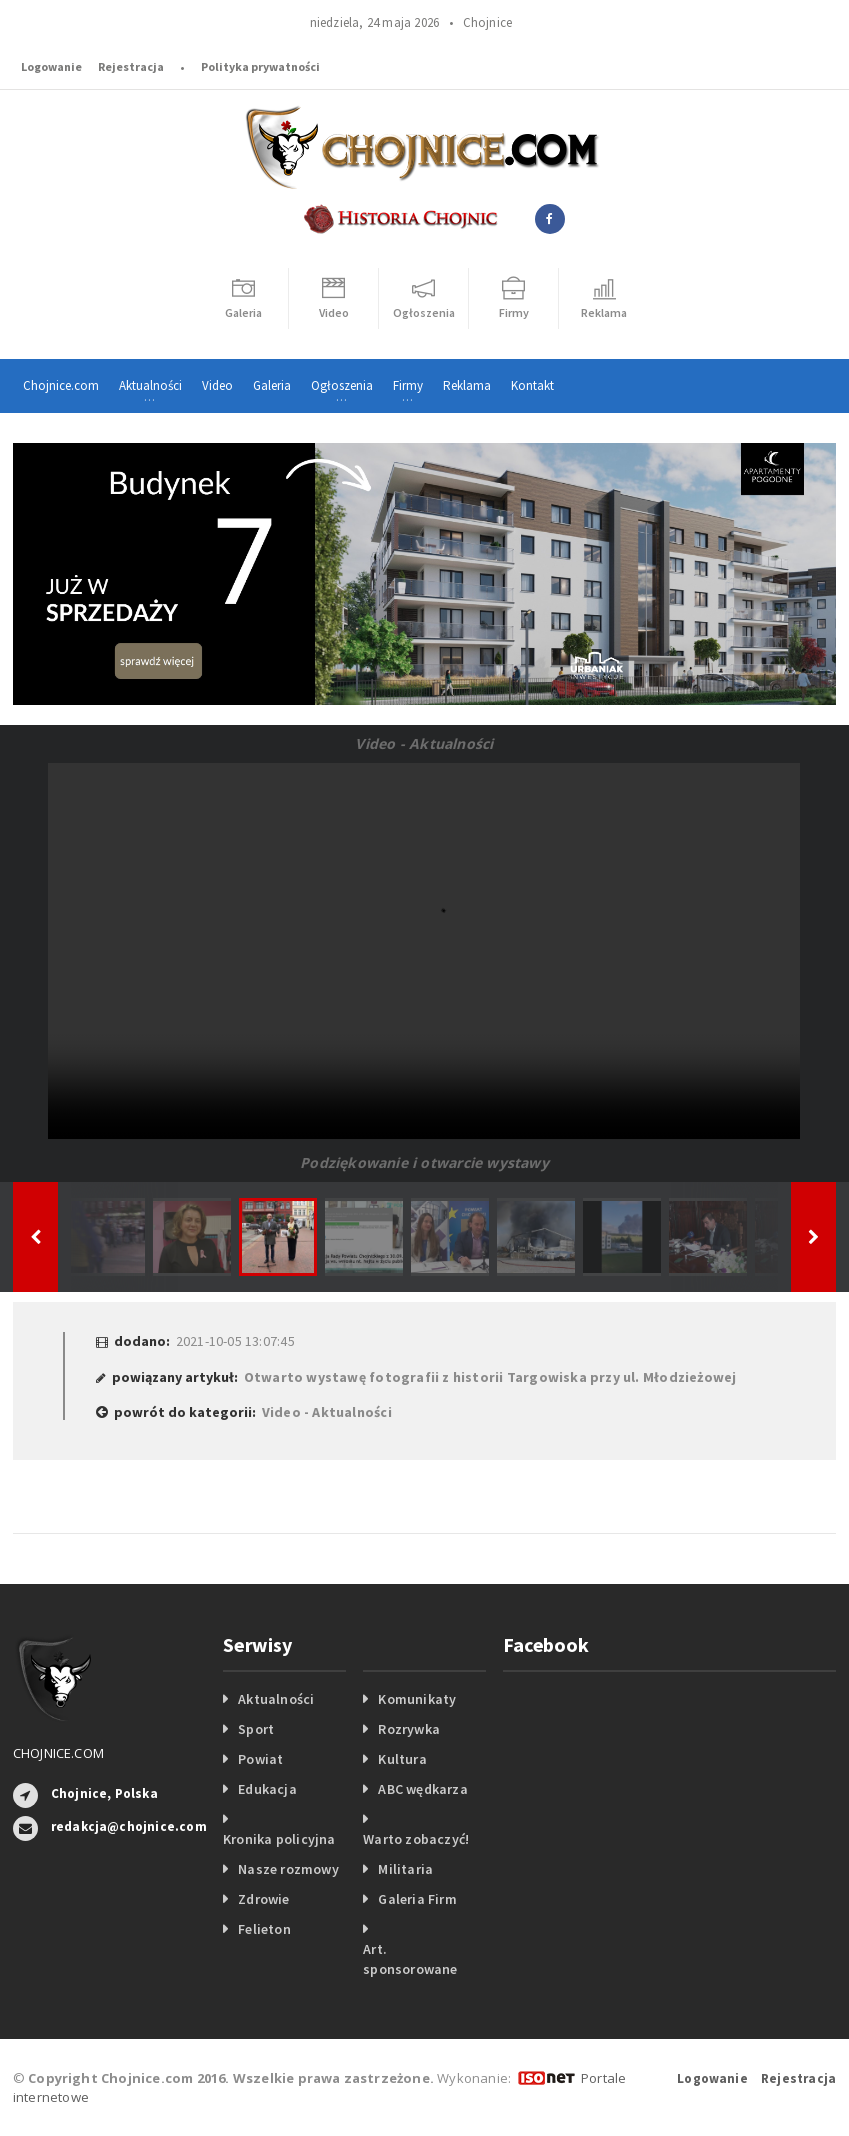 This screenshot has height=2136, width=849. I want to click on Logowanie, so click(51, 66).